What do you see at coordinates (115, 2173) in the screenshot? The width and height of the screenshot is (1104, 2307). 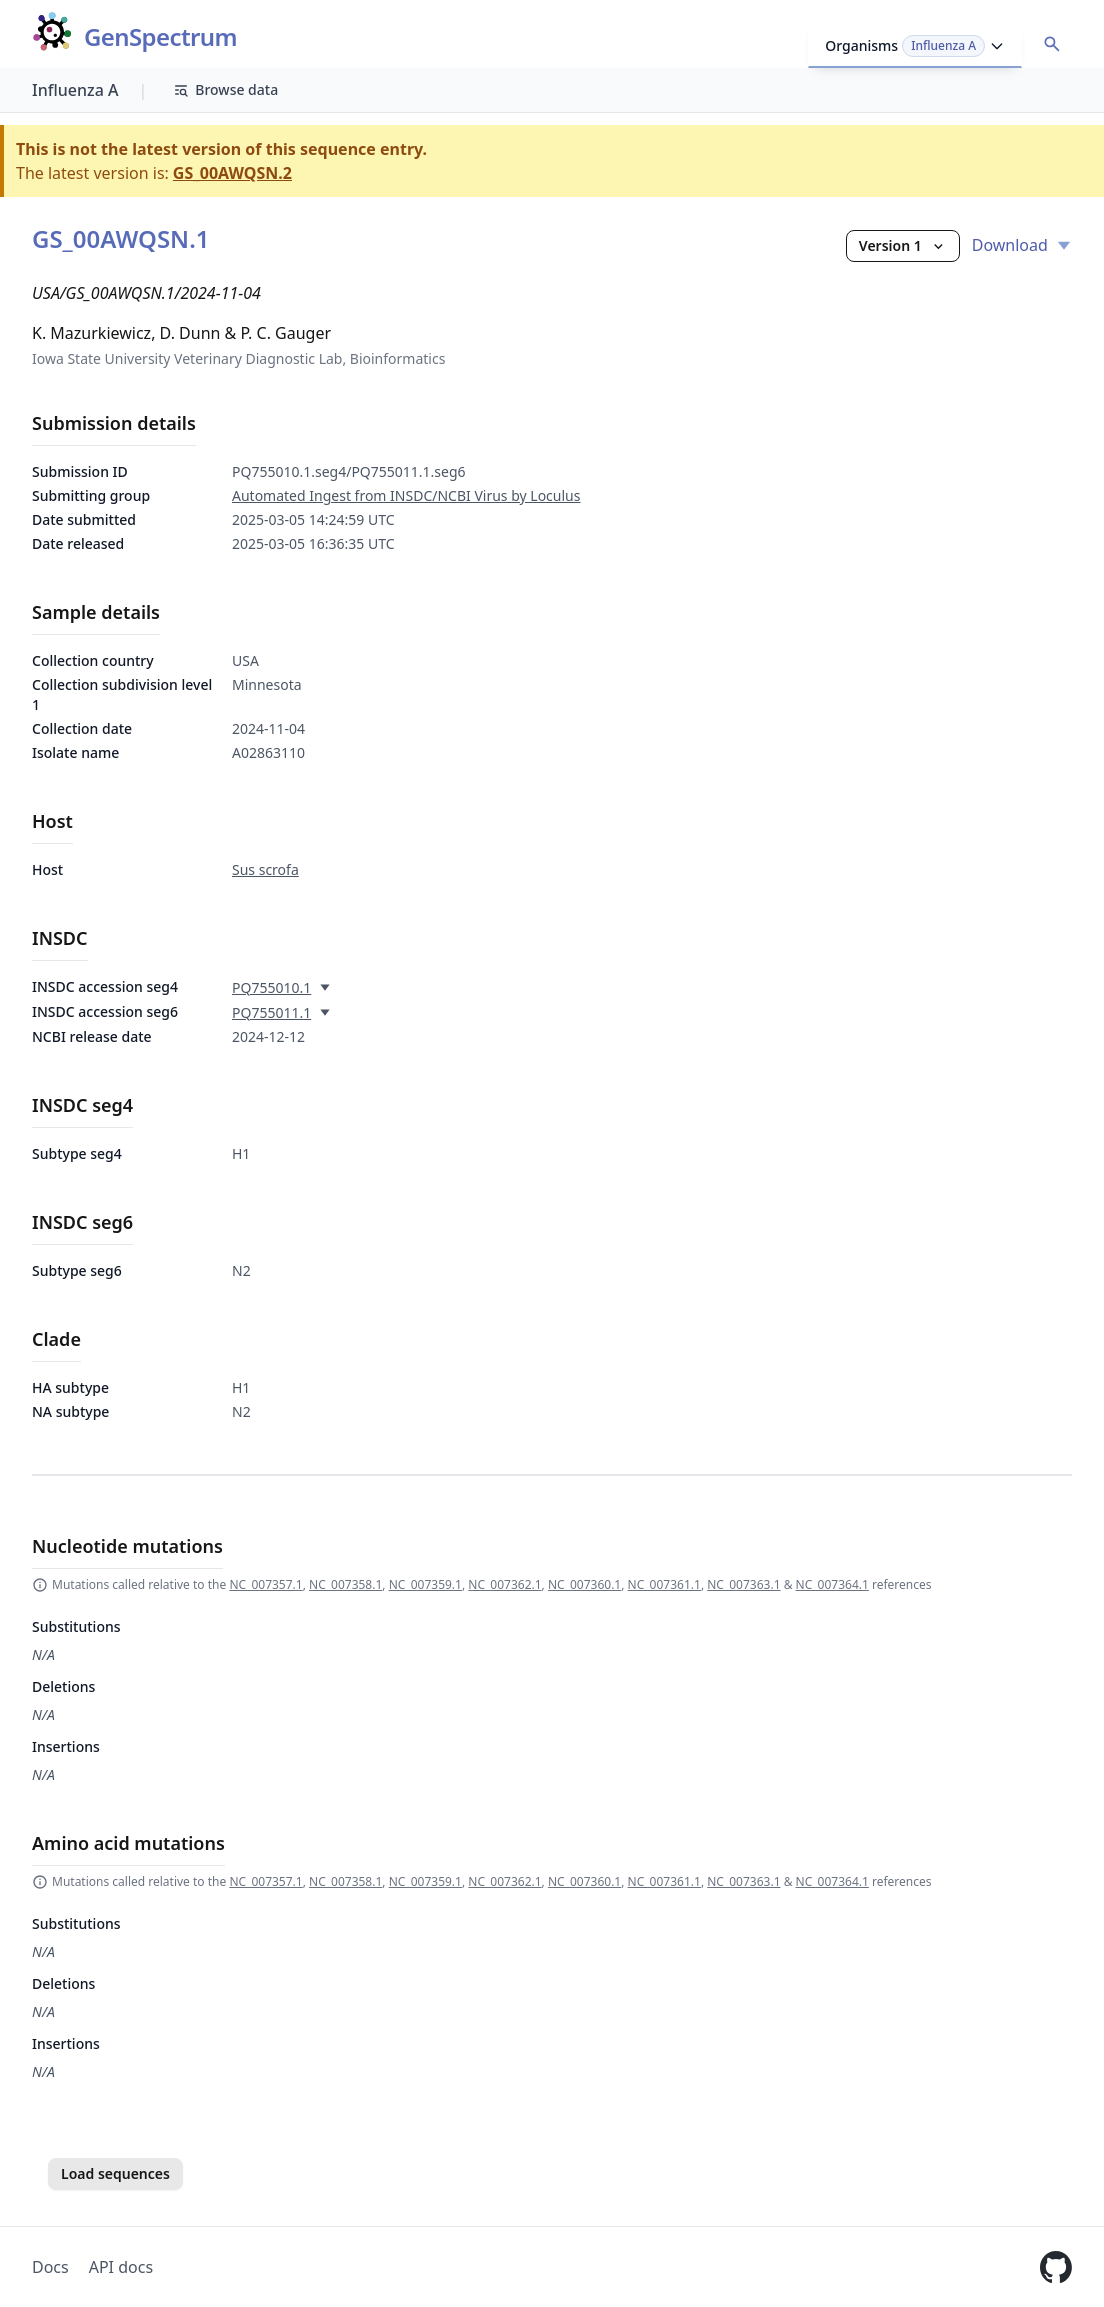 I see `Load sequences` at bounding box center [115, 2173].